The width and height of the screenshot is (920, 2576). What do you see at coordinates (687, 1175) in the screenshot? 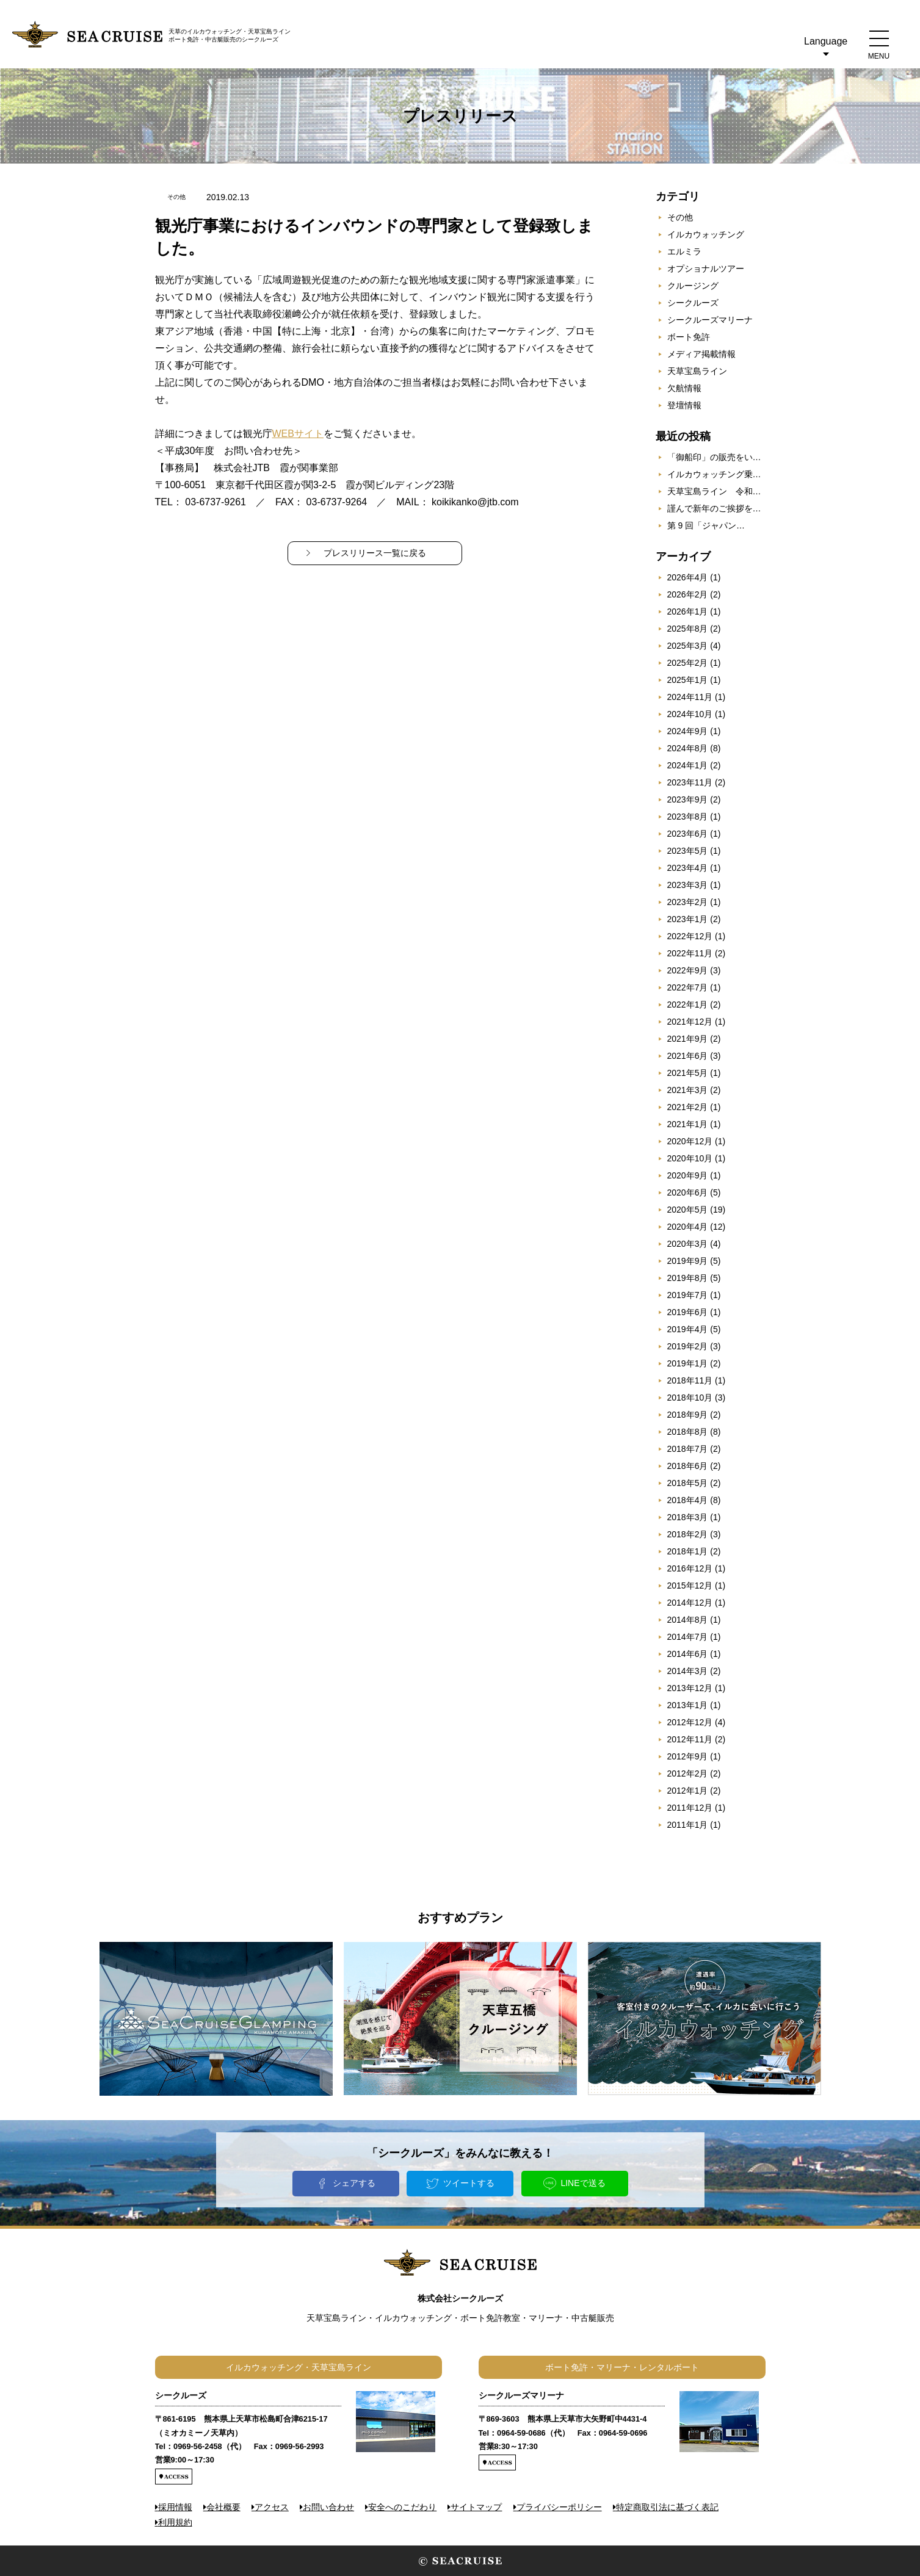
I see `2020年9月` at bounding box center [687, 1175].